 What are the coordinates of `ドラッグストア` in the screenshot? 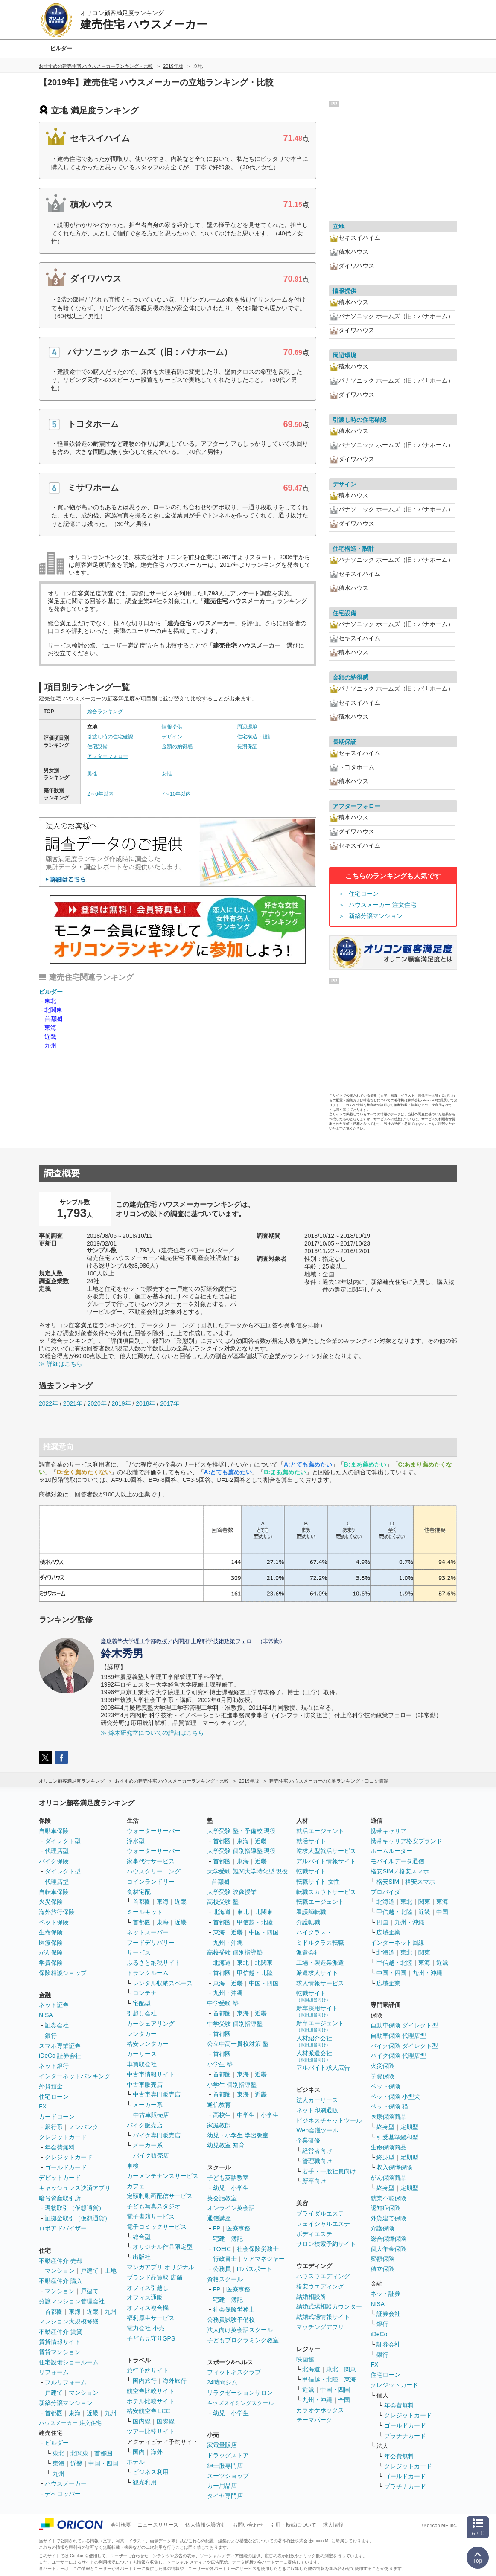 It's located at (228, 2455).